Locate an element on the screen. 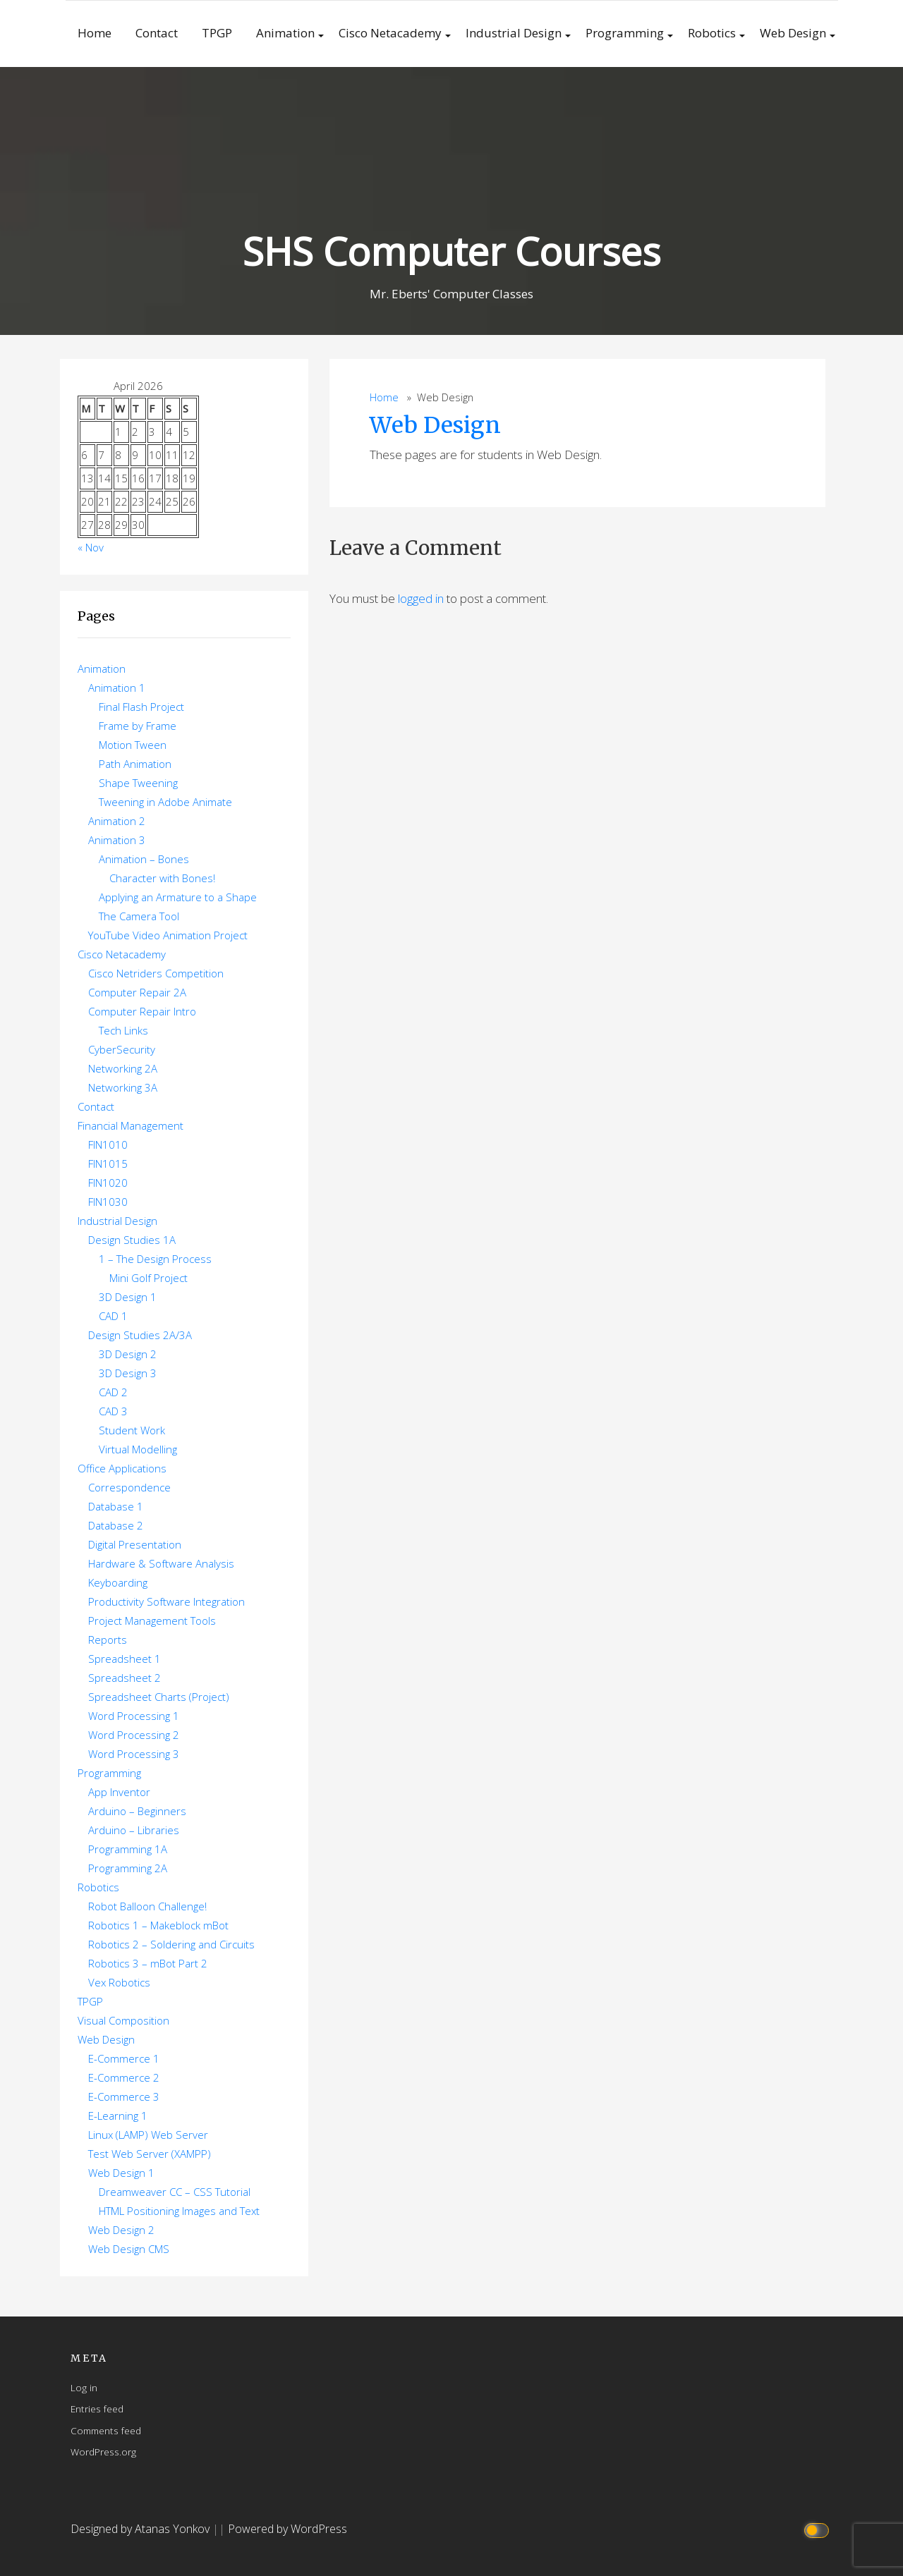  « Nov is located at coordinates (91, 547).